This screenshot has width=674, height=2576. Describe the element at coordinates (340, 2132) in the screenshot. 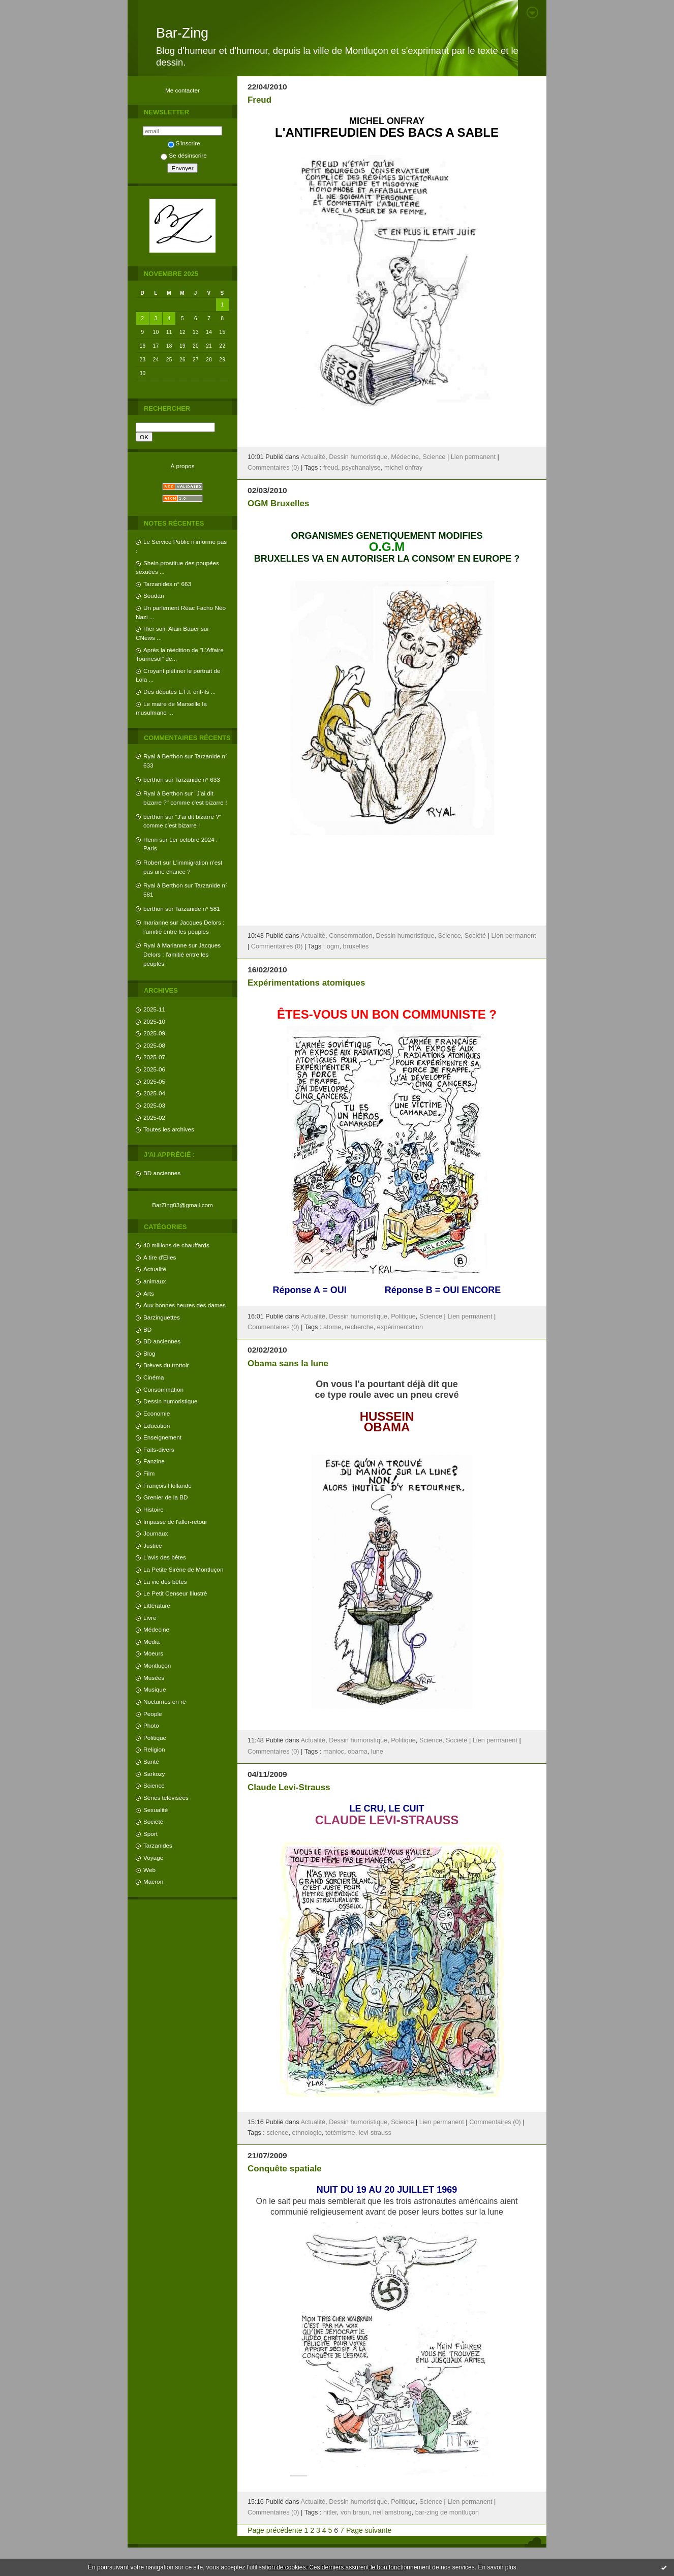

I see `totémisme` at that location.